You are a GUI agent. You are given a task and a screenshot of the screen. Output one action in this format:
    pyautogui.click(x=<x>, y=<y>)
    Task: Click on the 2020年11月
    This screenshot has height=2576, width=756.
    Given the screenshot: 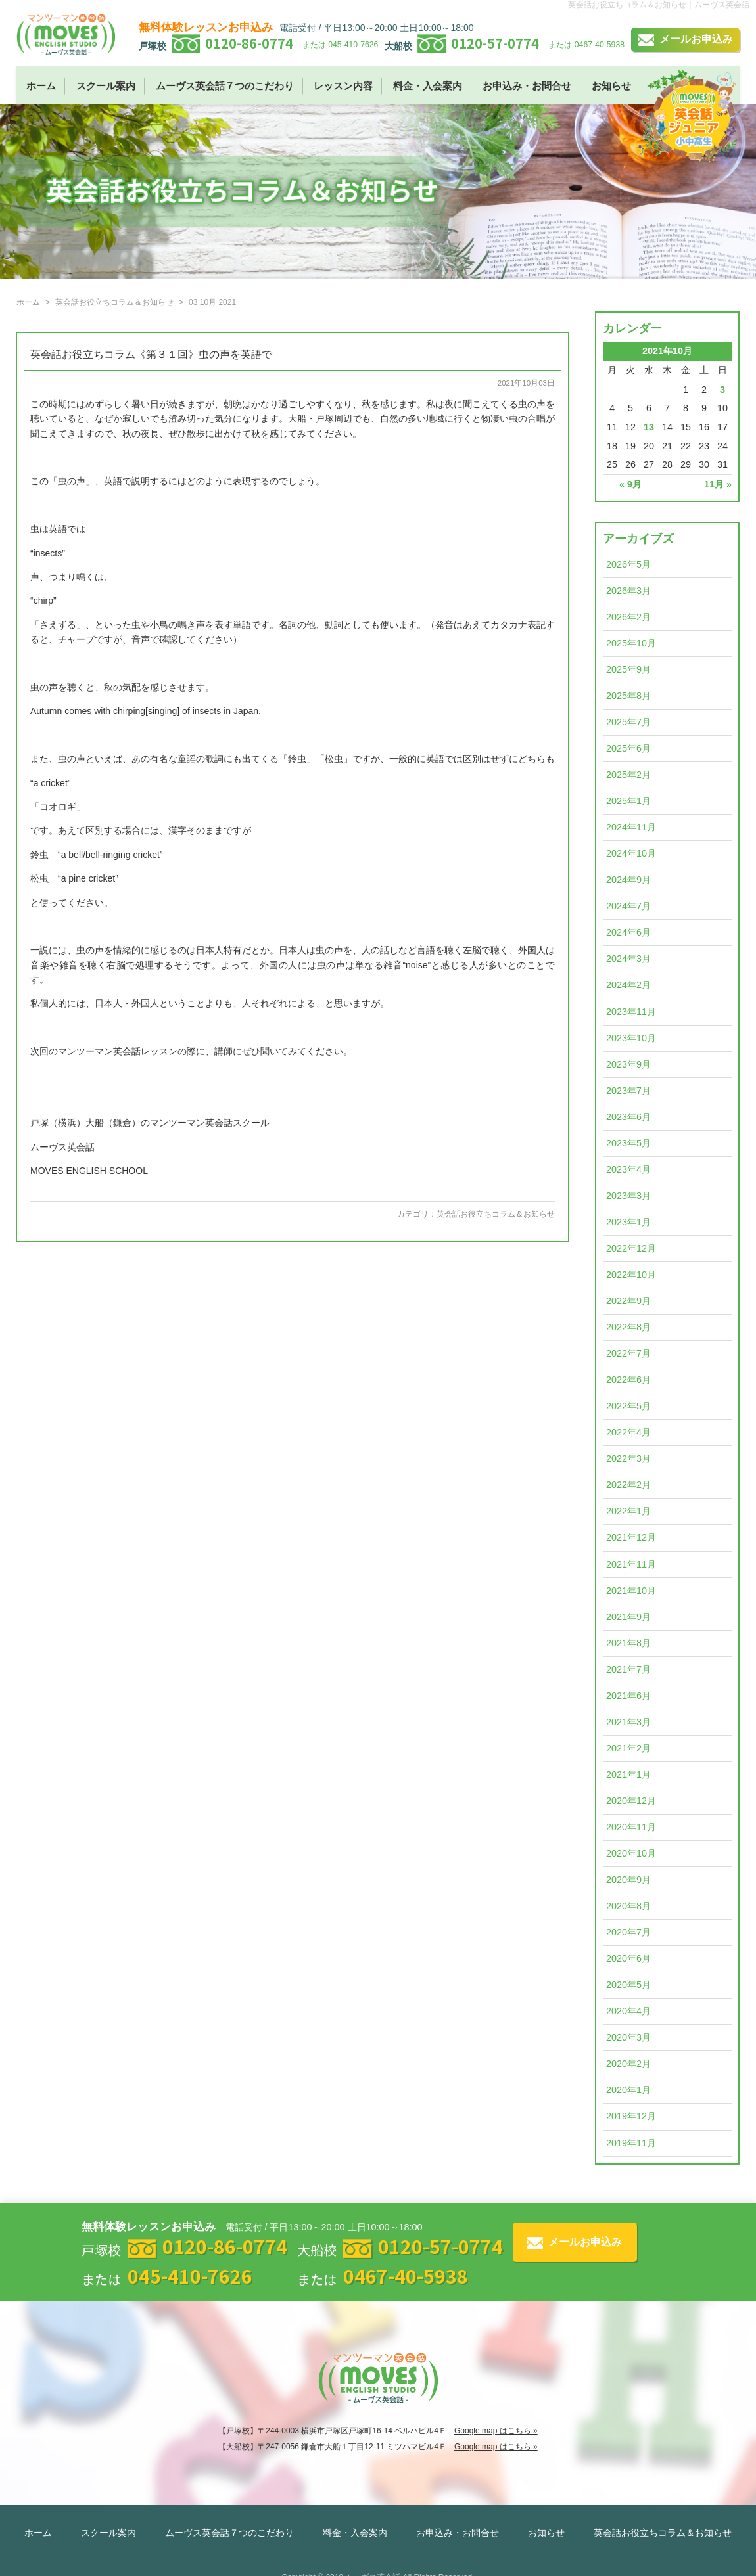 What is the action you would take?
    pyautogui.click(x=631, y=1827)
    